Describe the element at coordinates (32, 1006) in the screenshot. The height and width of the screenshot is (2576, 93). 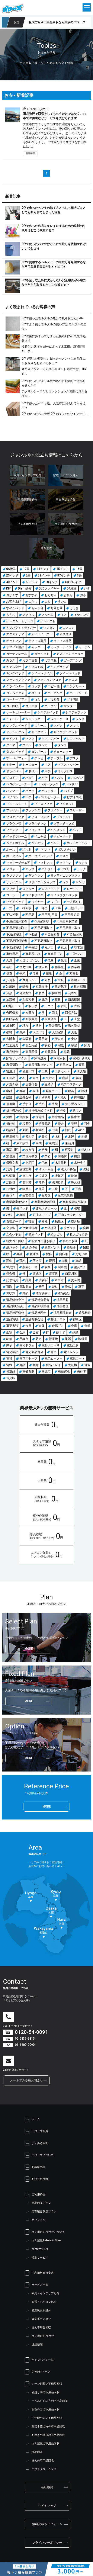
I see `取っ手` at that location.